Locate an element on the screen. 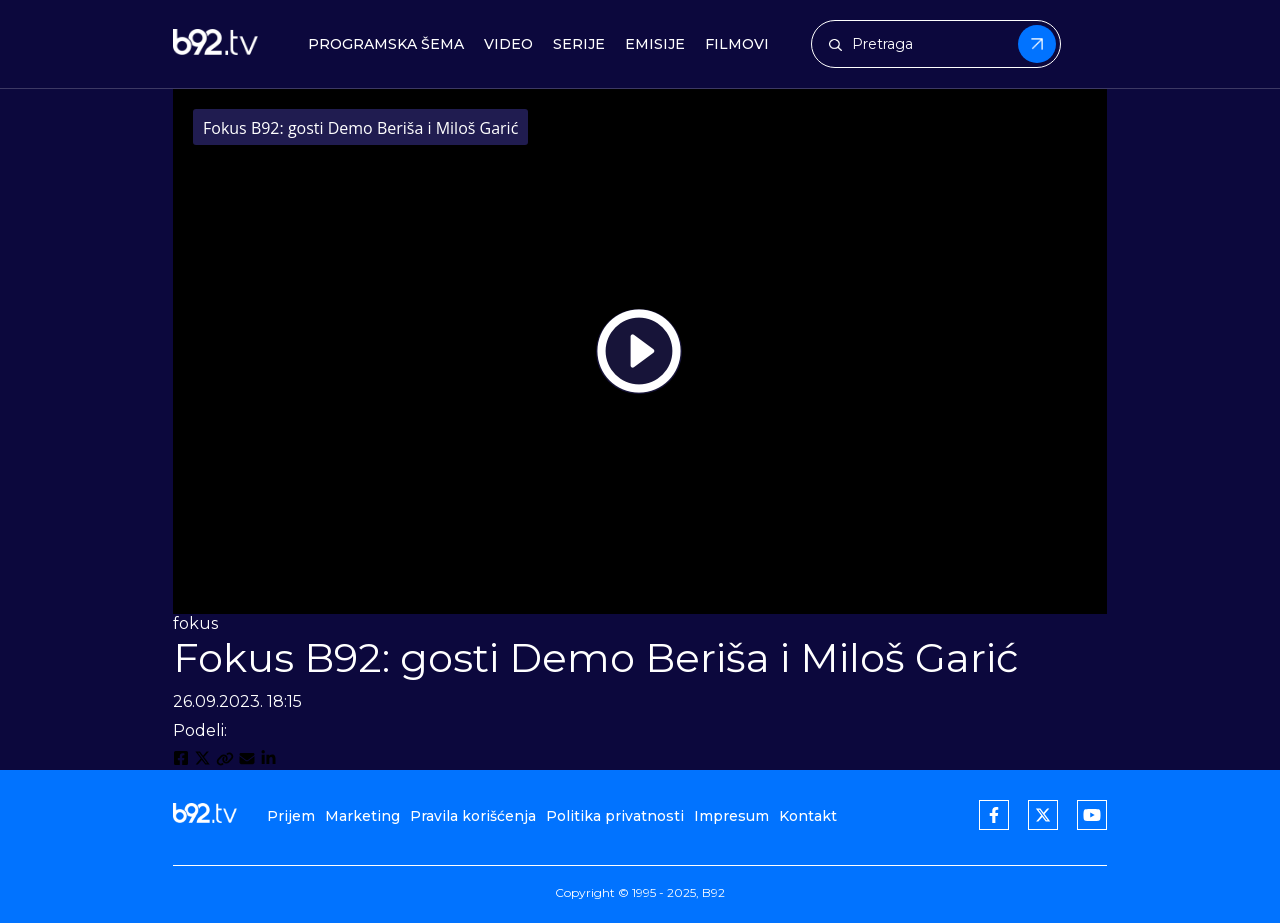  fokus is located at coordinates (195, 623).